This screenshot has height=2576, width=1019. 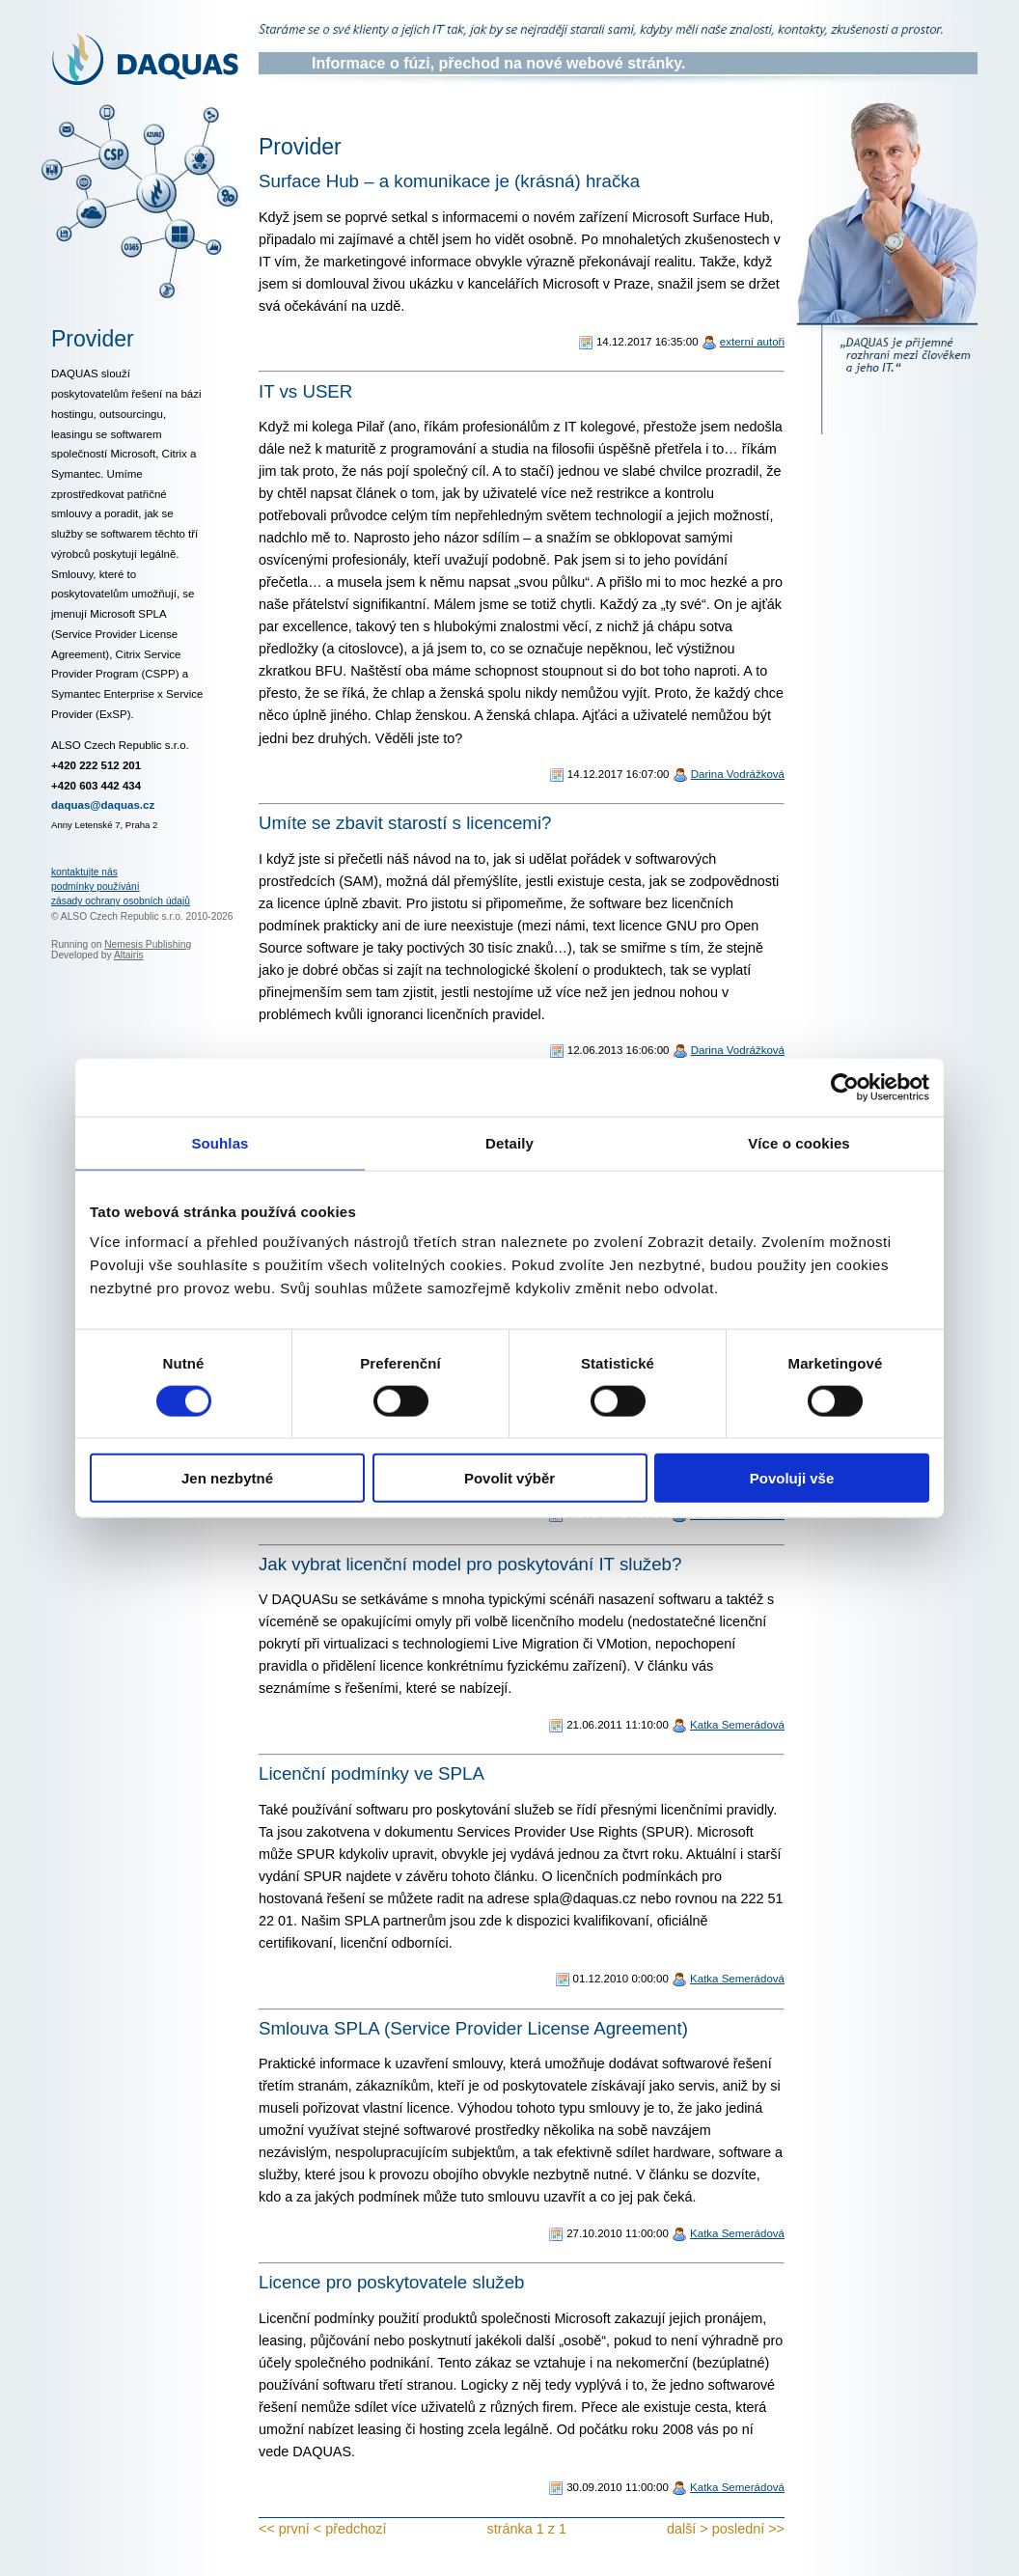 What do you see at coordinates (792, 1478) in the screenshot?
I see `Povoluji vše` at bounding box center [792, 1478].